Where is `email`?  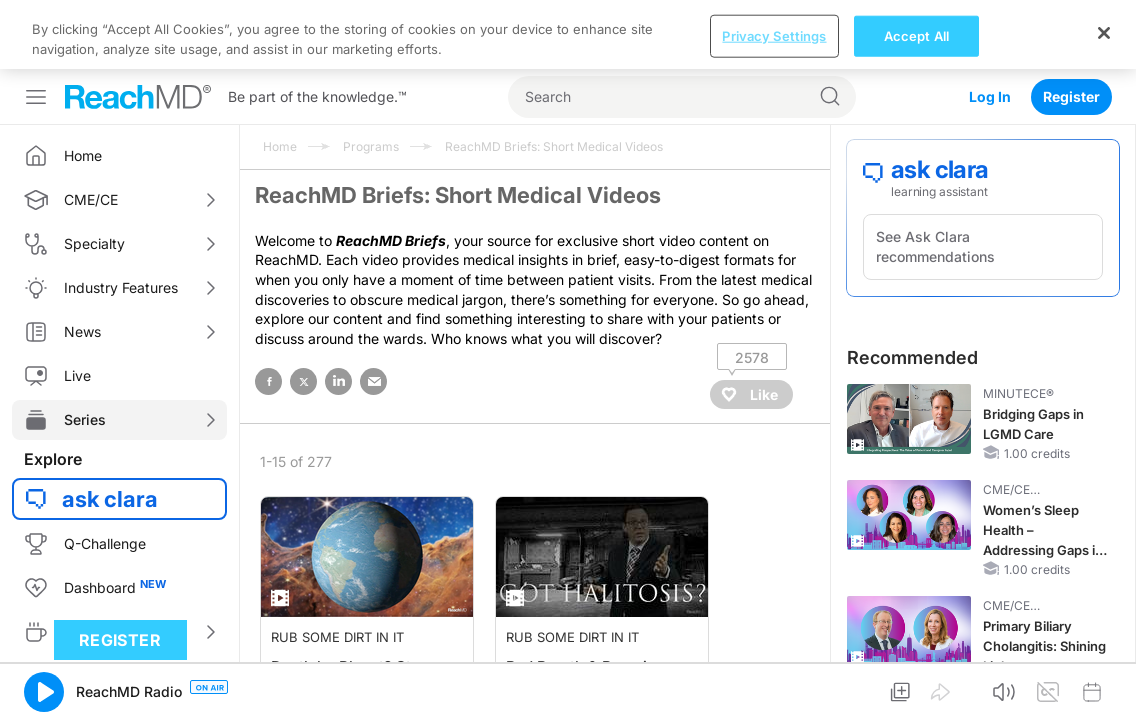
email is located at coordinates (373, 312).